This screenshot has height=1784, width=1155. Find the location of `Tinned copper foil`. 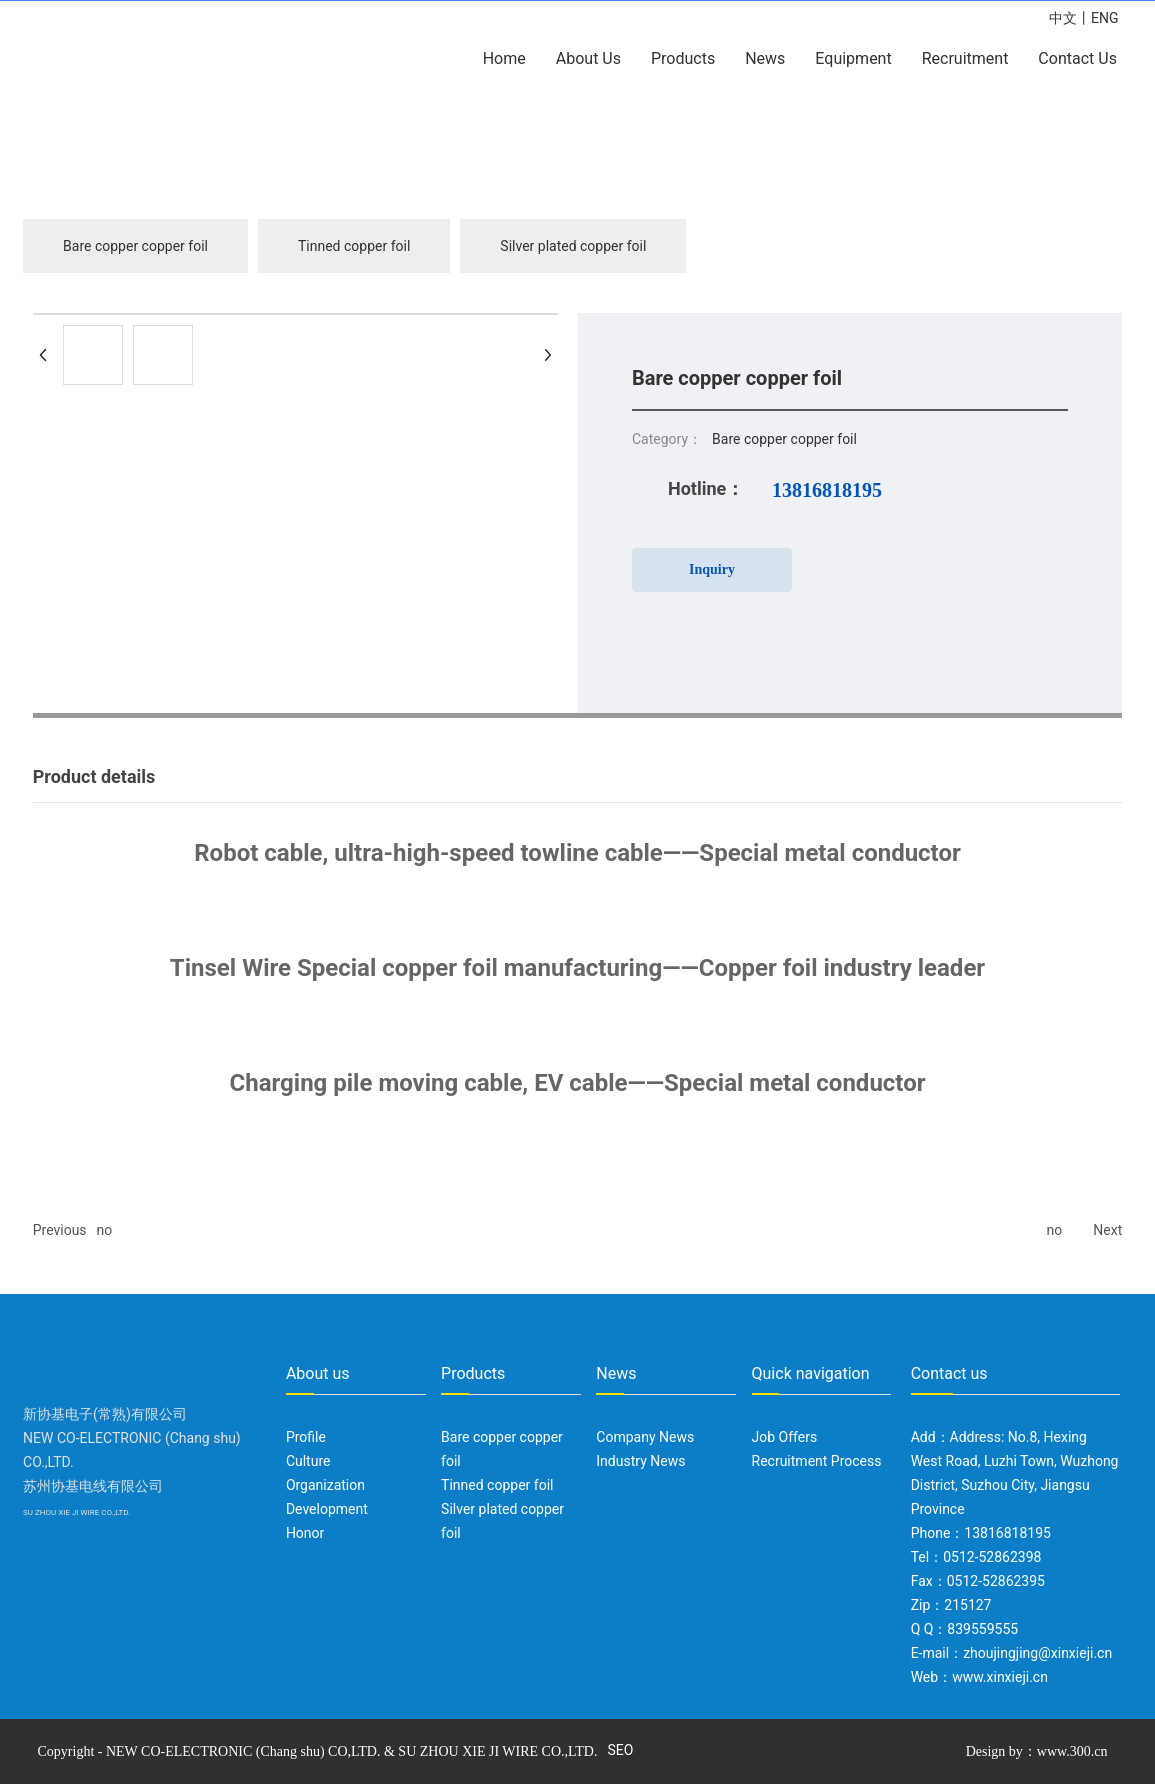

Tinned copper foil is located at coordinates (354, 246).